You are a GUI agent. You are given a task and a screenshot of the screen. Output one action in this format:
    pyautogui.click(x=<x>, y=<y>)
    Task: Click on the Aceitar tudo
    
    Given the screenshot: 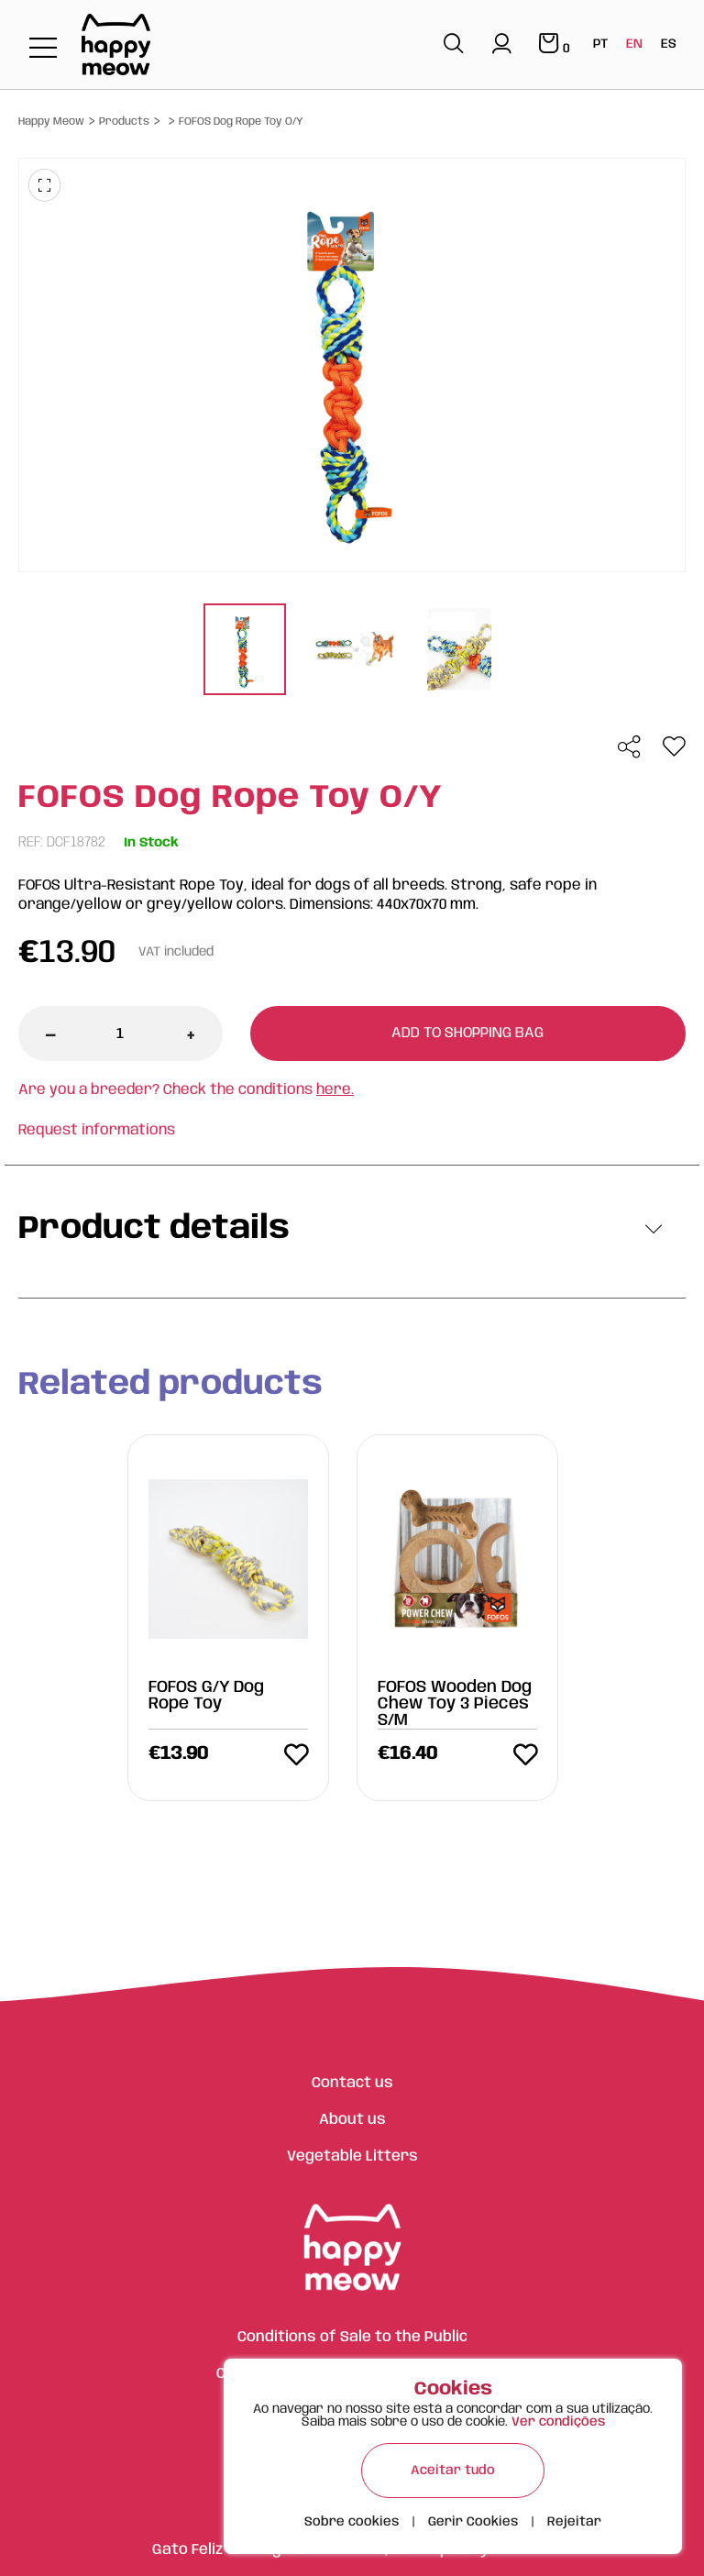 What is the action you would take?
    pyautogui.click(x=453, y=2470)
    